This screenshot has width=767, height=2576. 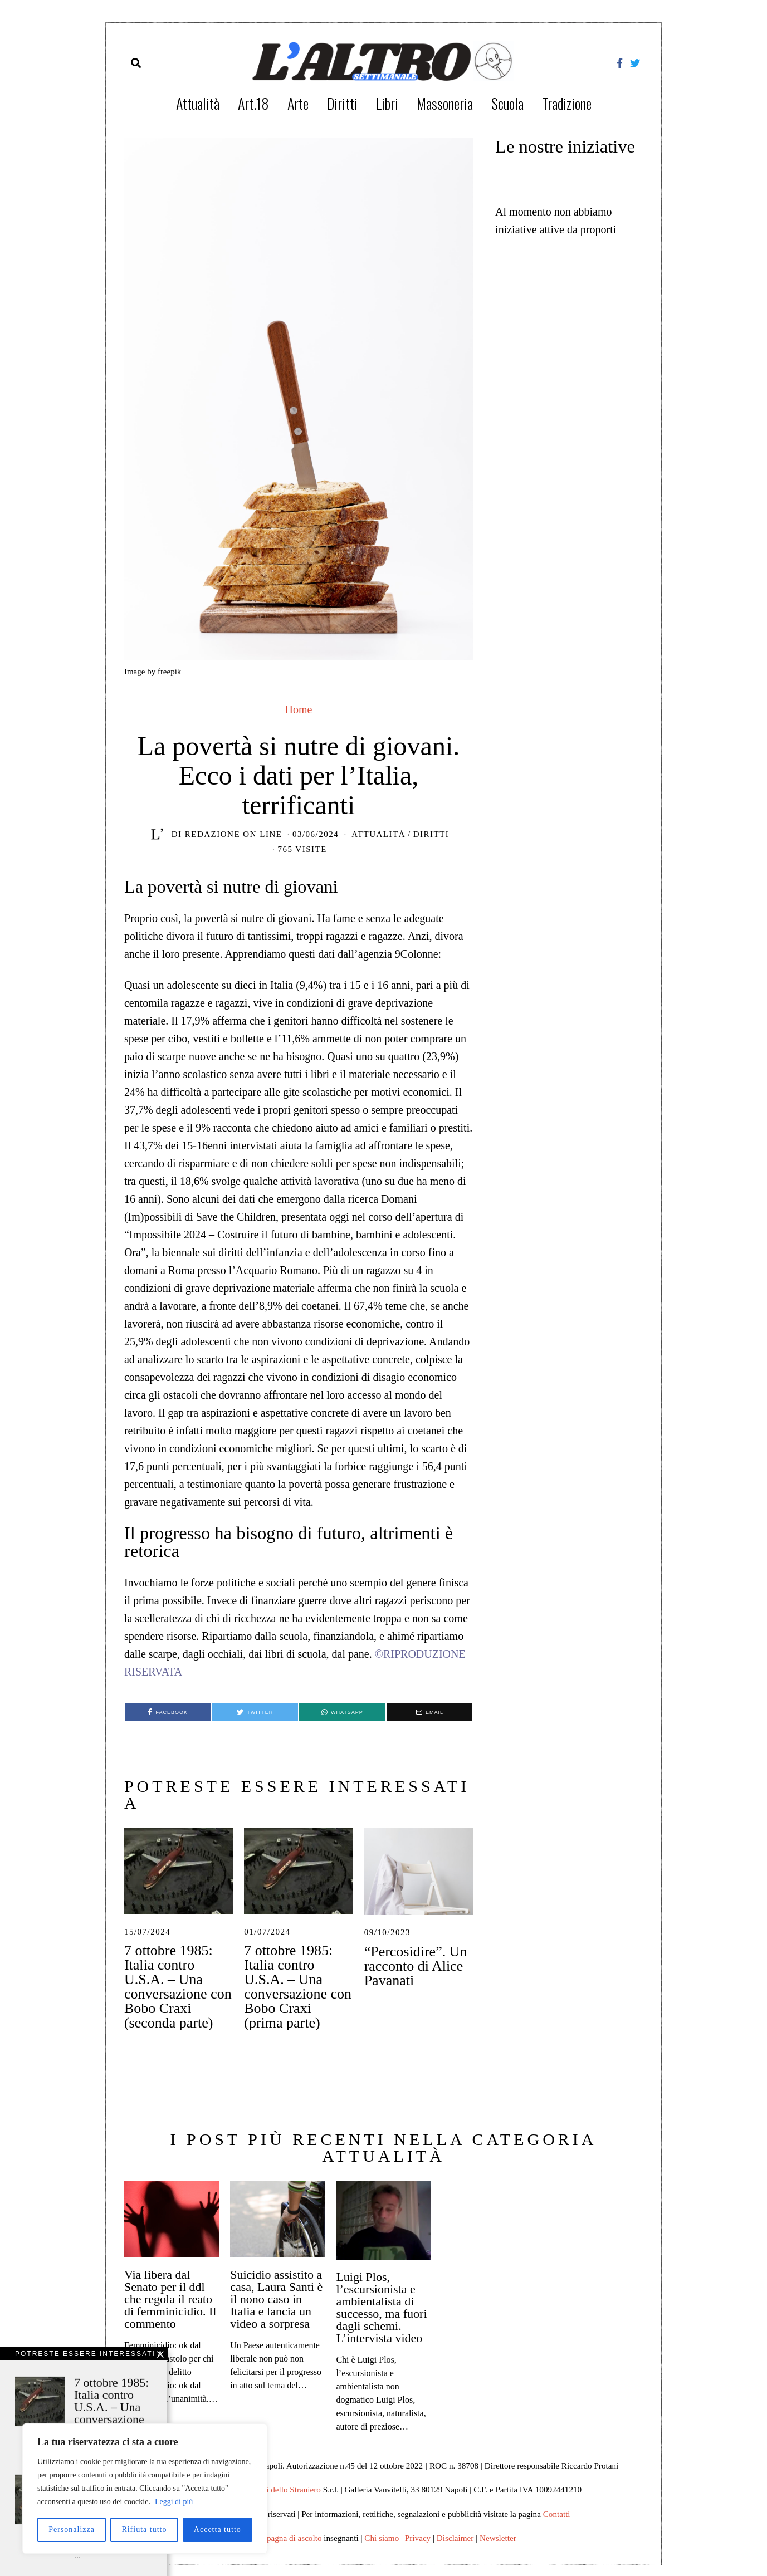 What do you see at coordinates (217, 2529) in the screenshot?
I see `Accetta tutto` at bounding box center [217, 2529].